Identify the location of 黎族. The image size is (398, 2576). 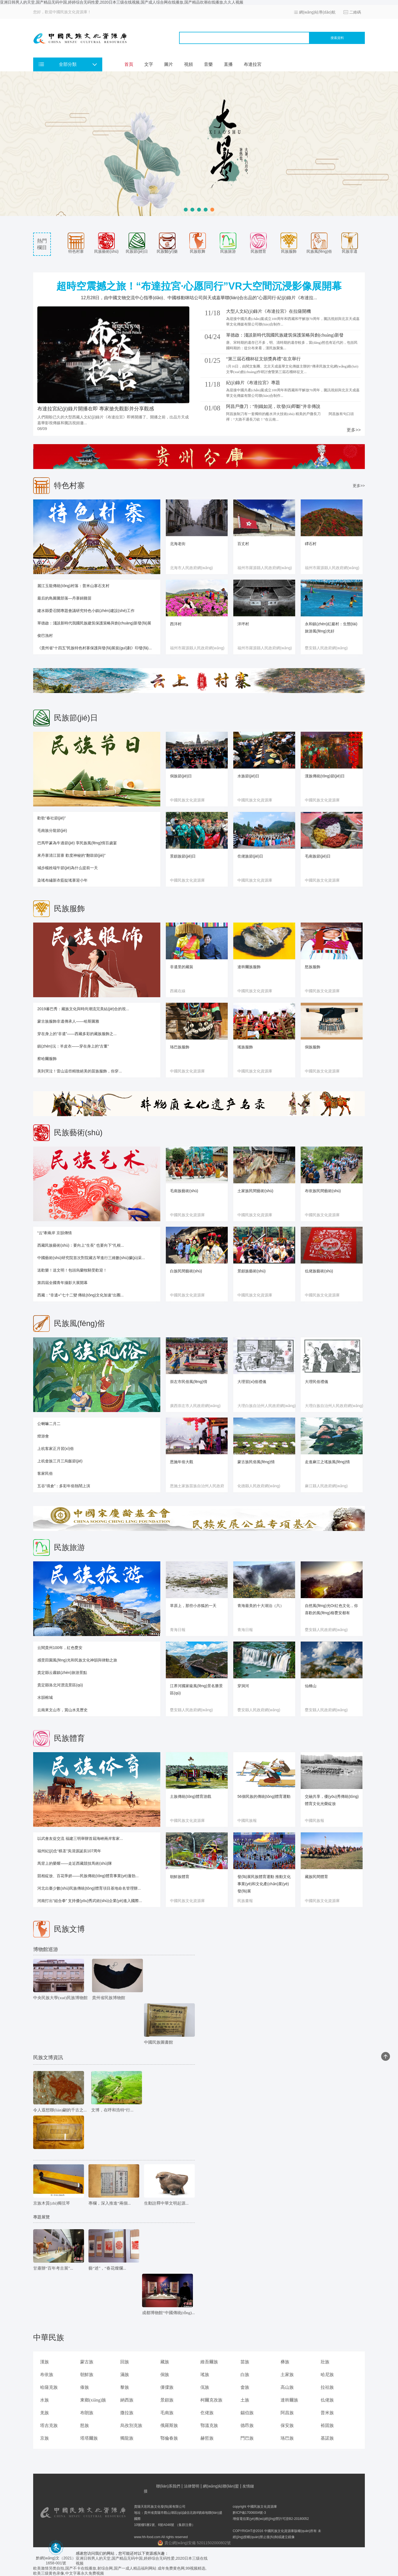
(124, 2387).